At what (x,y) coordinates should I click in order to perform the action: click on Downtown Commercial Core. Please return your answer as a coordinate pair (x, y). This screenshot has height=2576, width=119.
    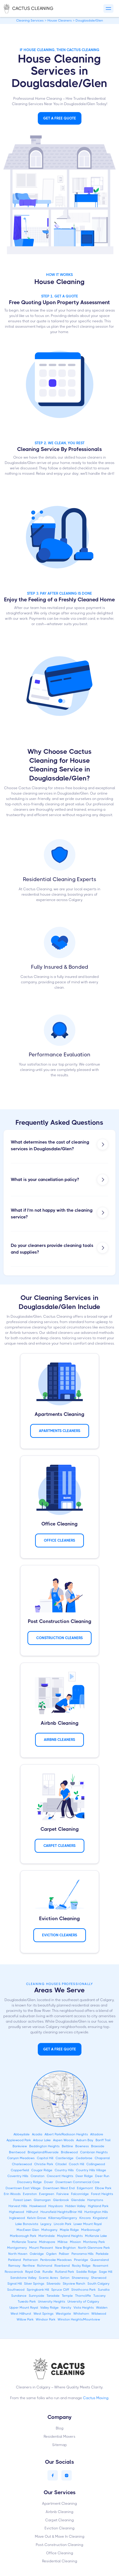
    Looking at the image, I should click on (78, 2182).